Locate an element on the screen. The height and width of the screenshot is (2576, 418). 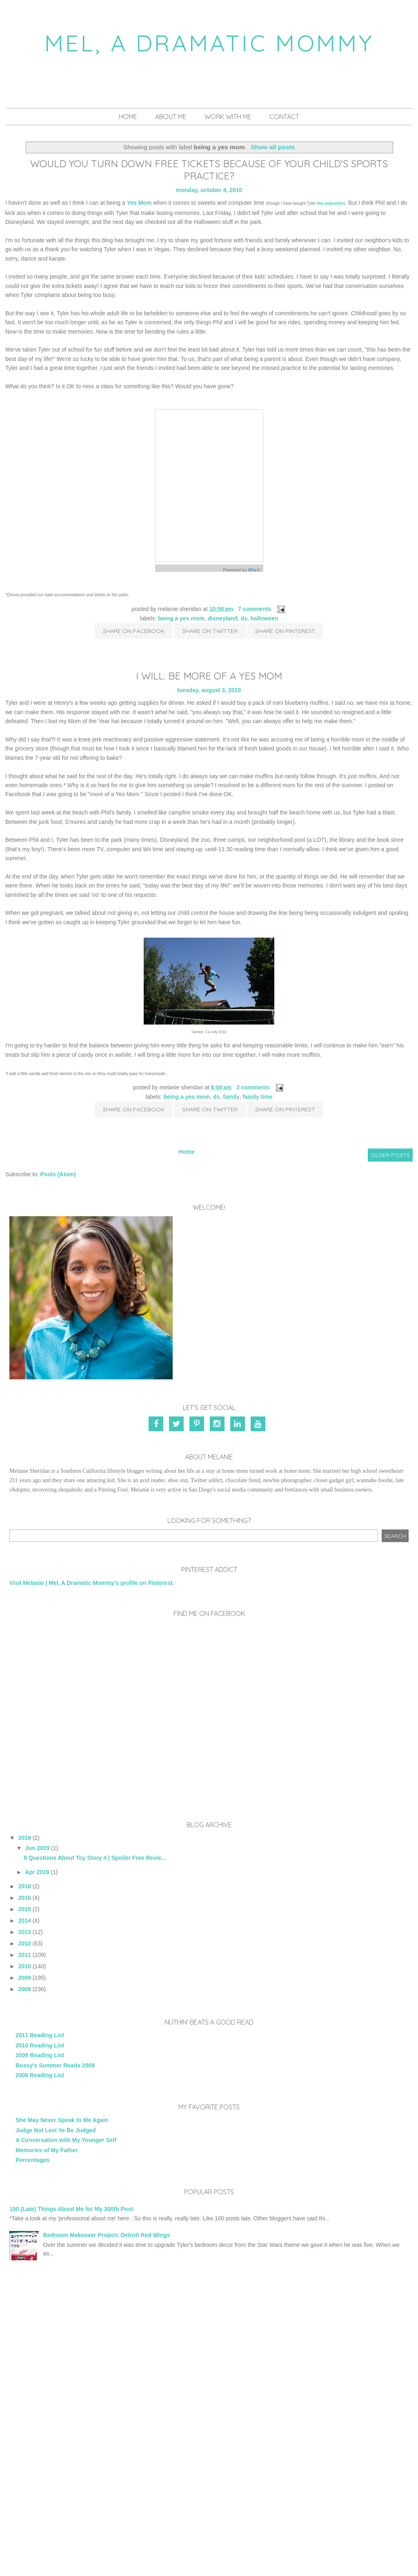
2011 is located at coordinates (24, 1955).